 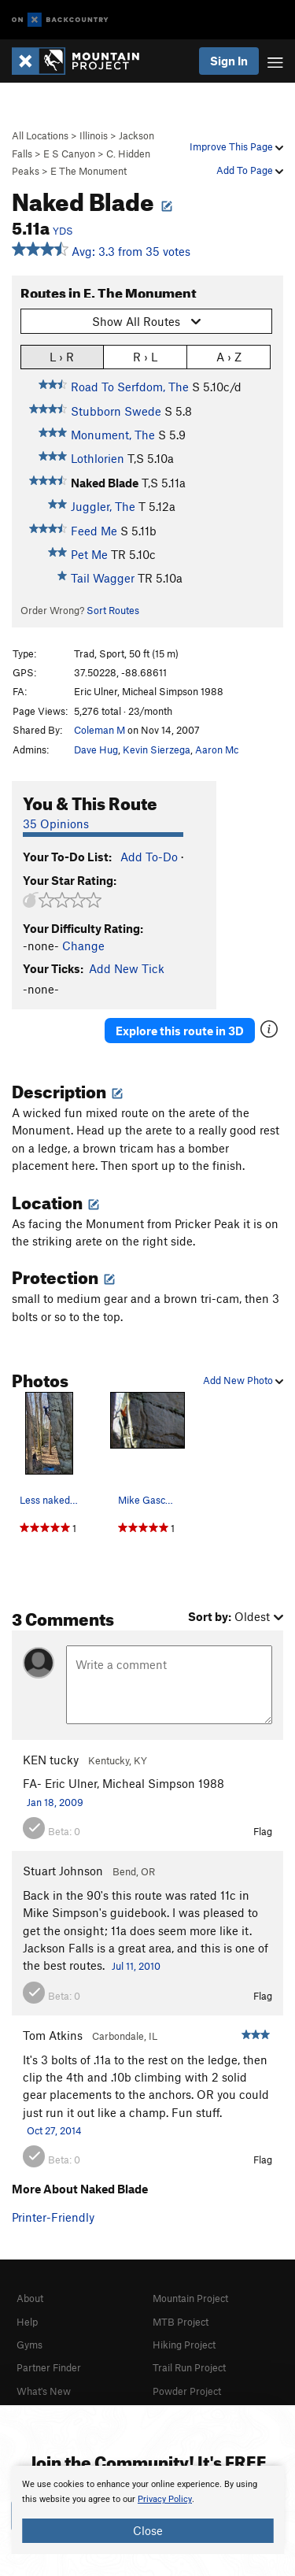 I want to click on KEN tucky, so click(x=51, y=1759).